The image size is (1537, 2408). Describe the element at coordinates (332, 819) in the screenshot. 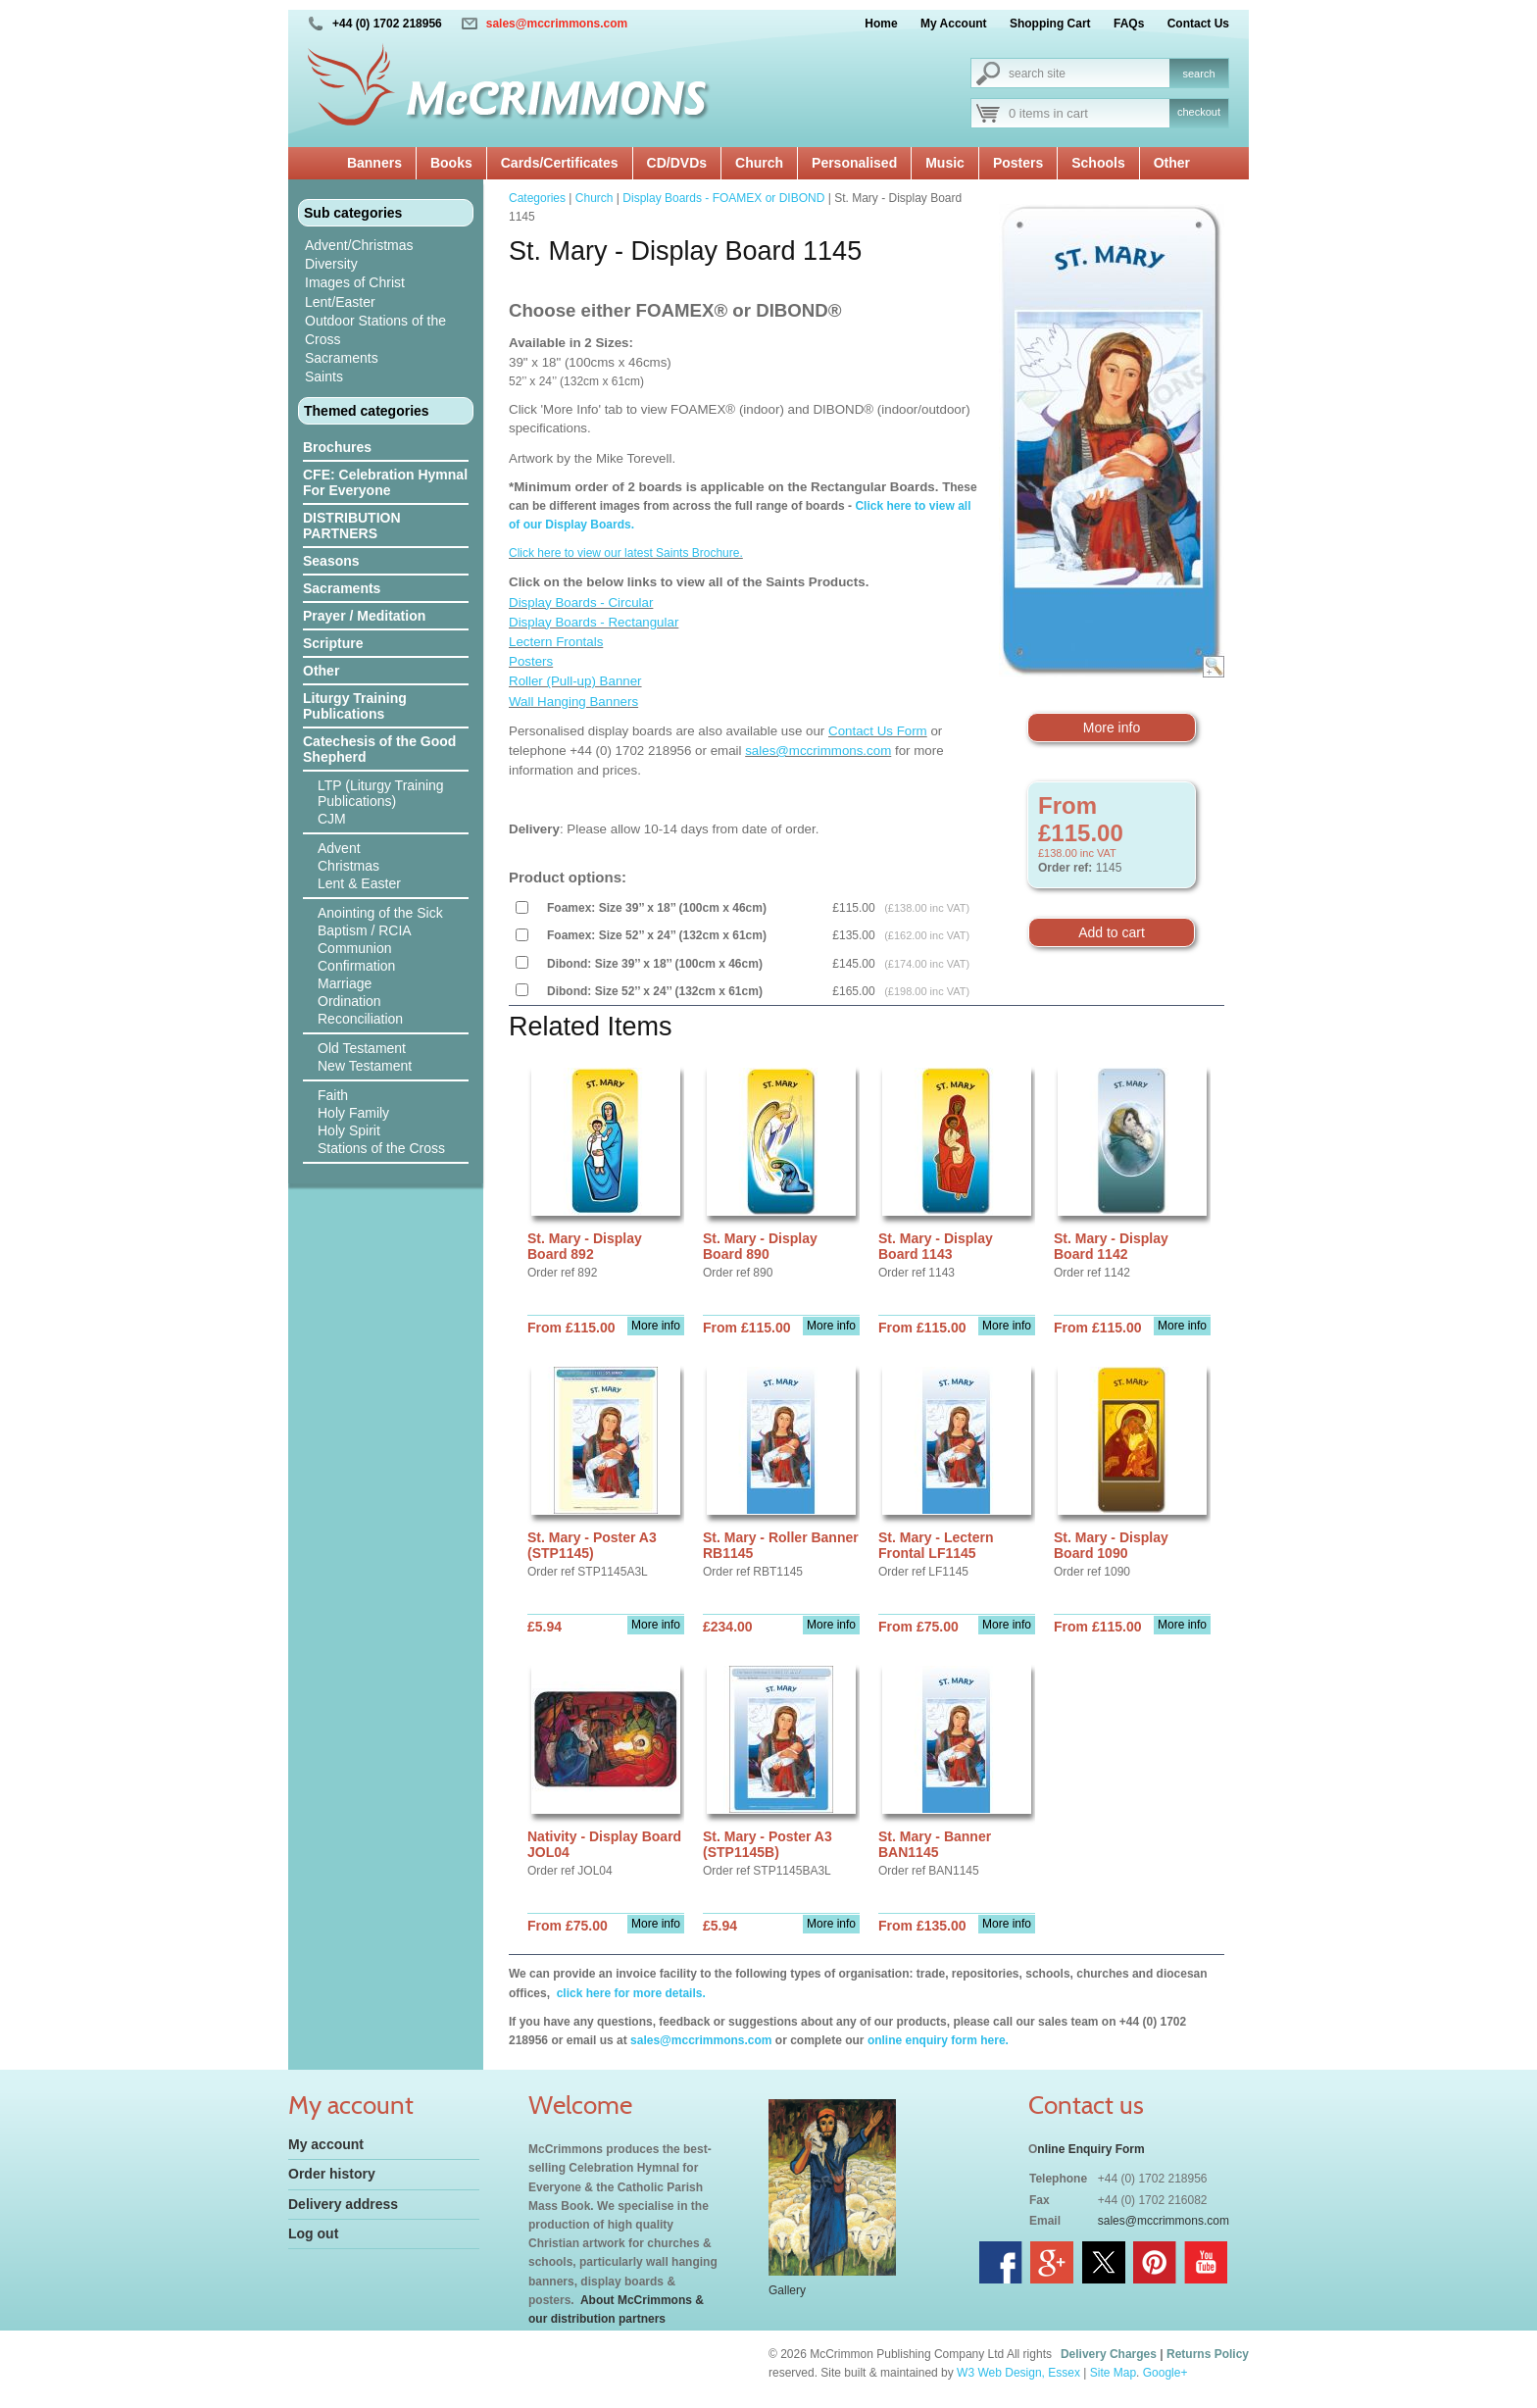

I see `CJM` at that location.